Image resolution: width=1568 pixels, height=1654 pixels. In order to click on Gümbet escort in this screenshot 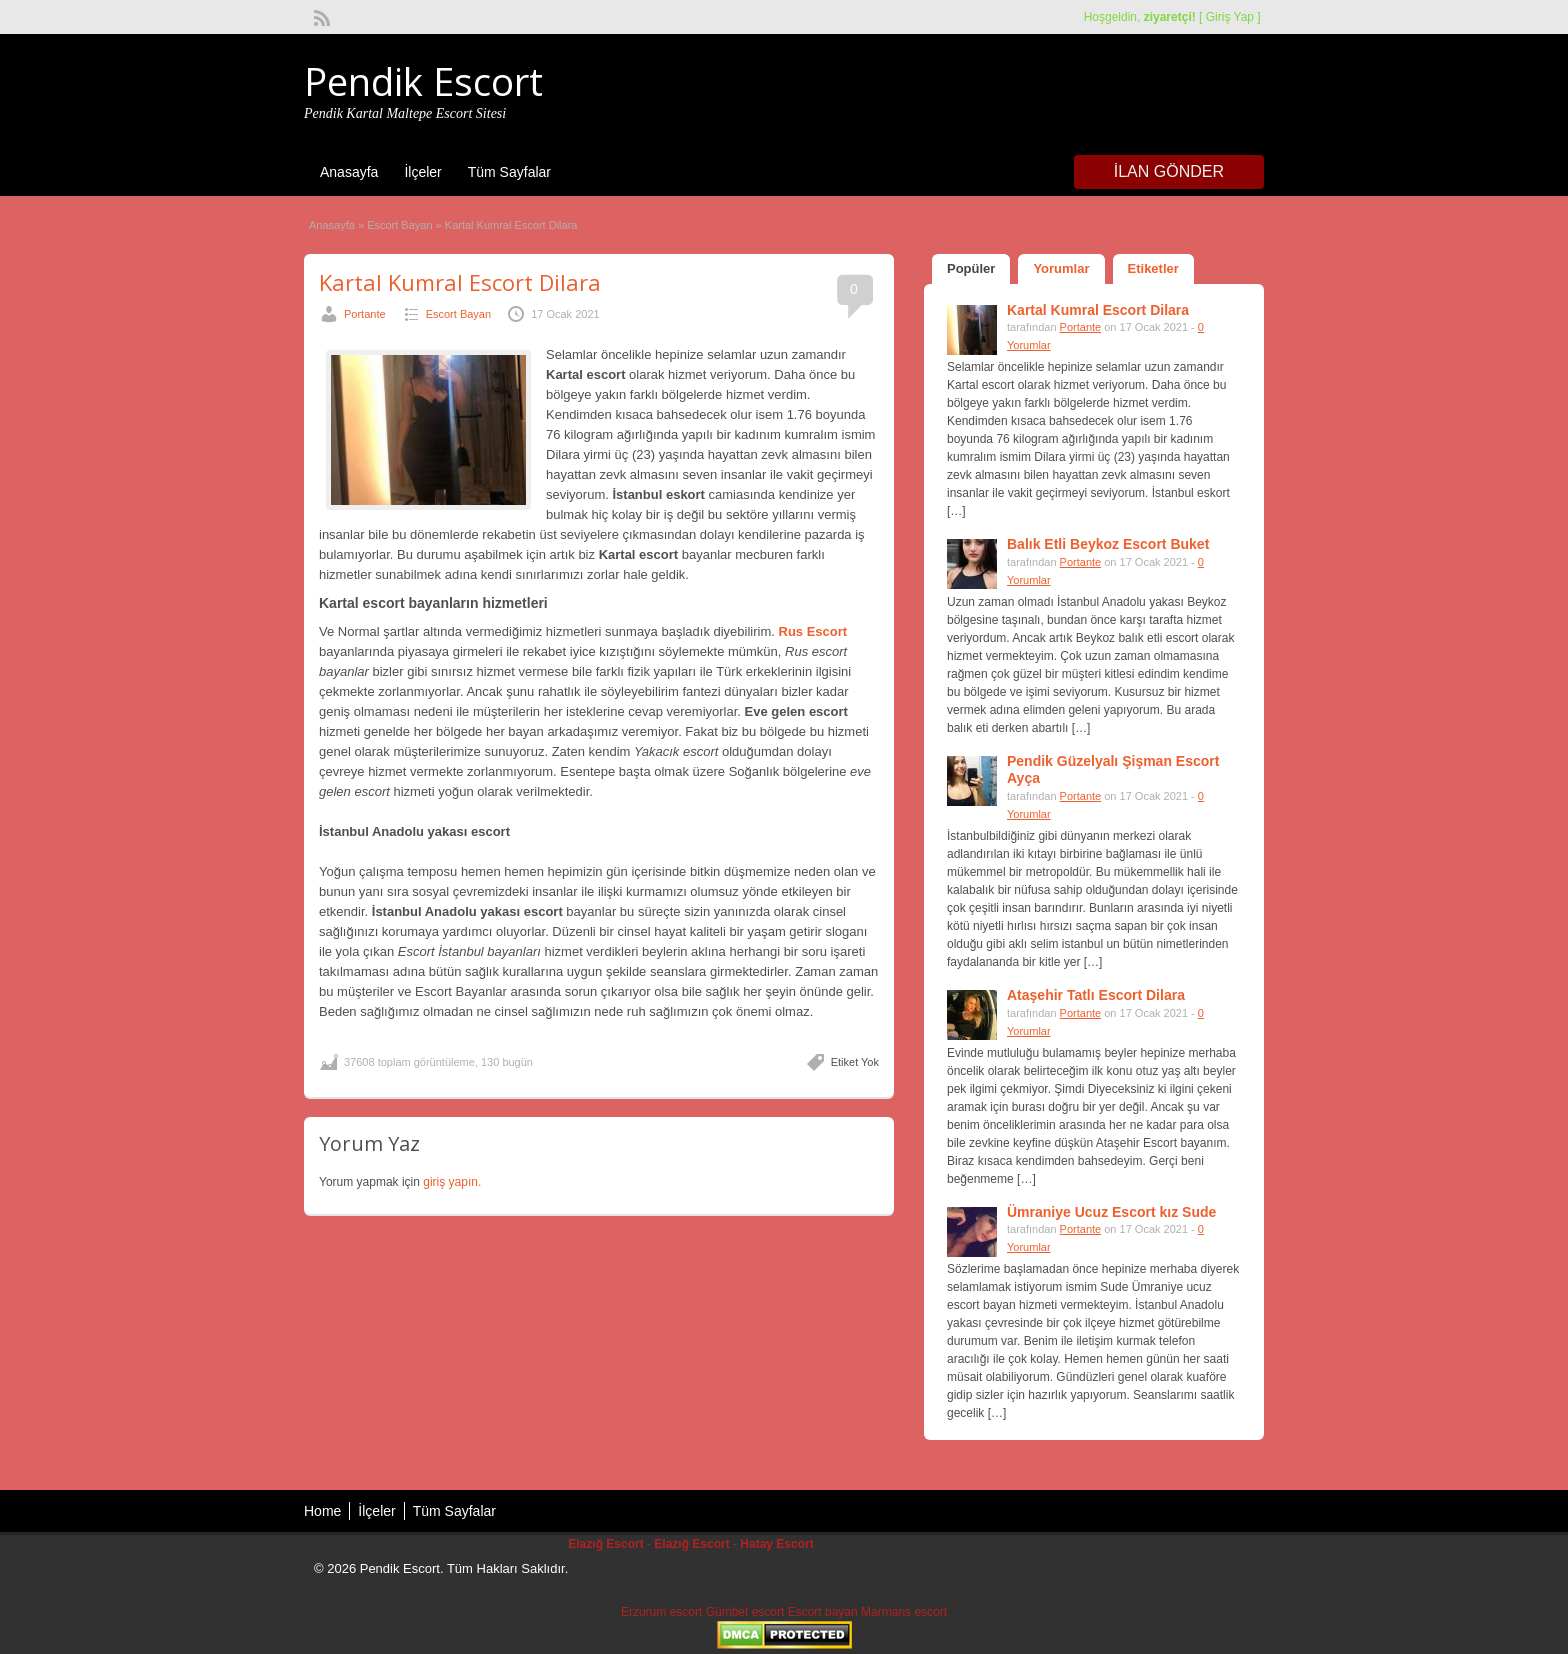, I will do `click(745, 1612)`.